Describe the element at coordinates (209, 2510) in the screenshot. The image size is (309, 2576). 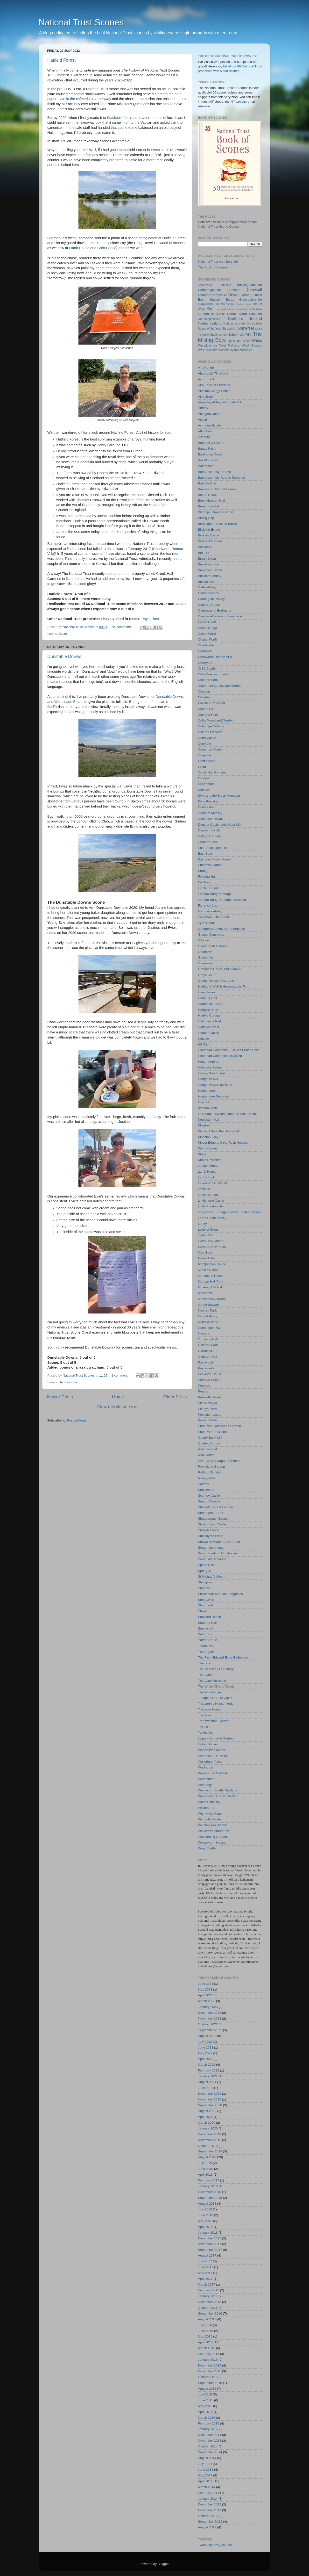
I see `November 2013` at that location.